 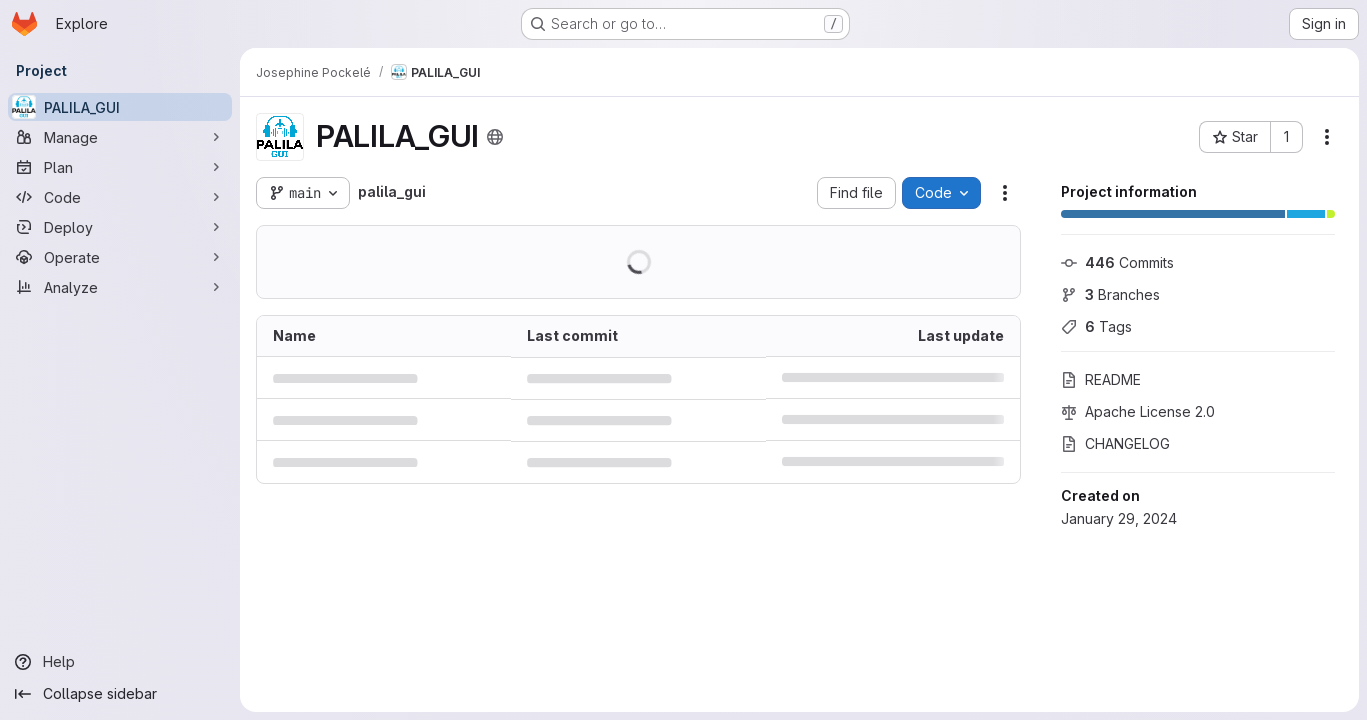 What do you see at coordinates (495, 137) in the screenshot?
I see `[Public - The project can be accessed without any authentication.]` at bounding box center [495, 137].